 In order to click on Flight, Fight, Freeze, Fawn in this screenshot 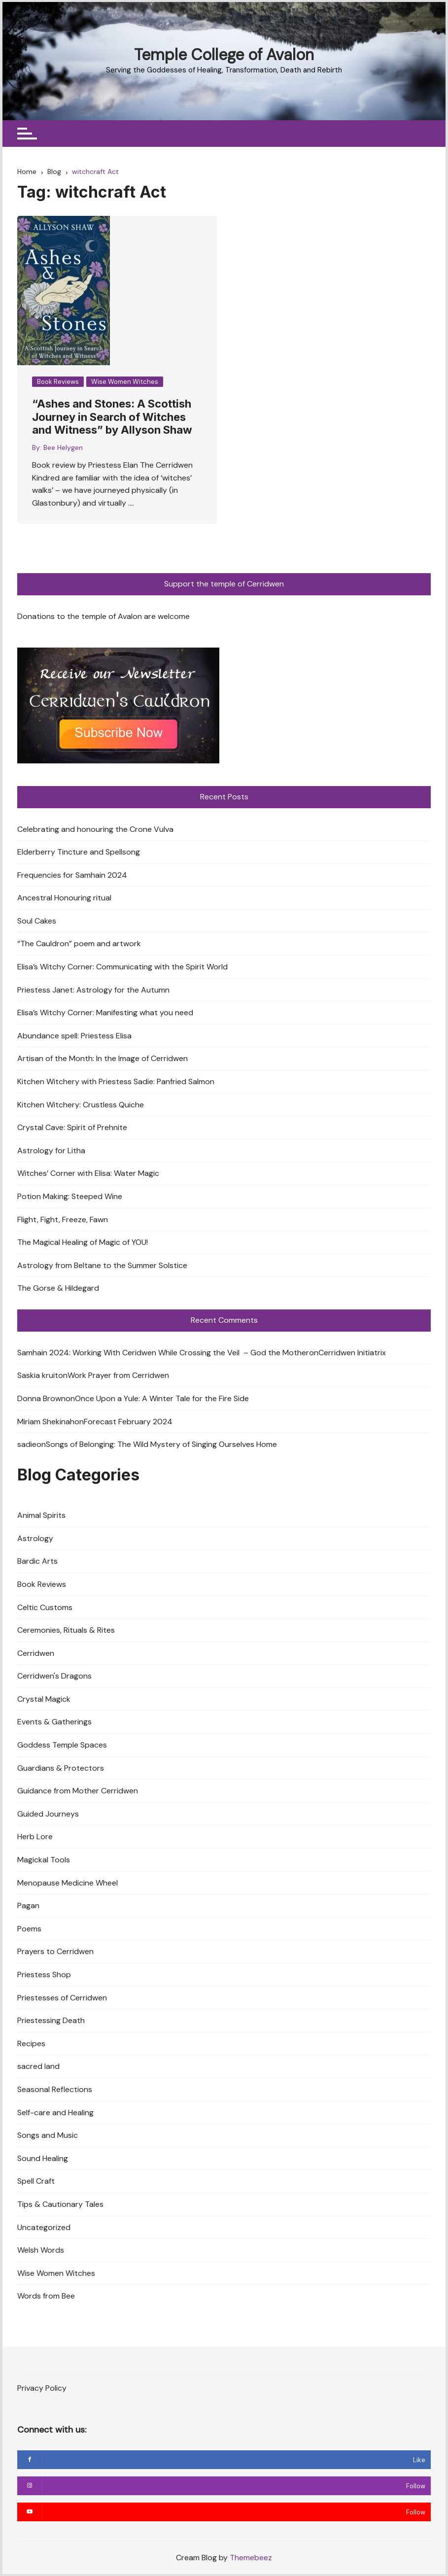, I will do `click(62, 1219)`.